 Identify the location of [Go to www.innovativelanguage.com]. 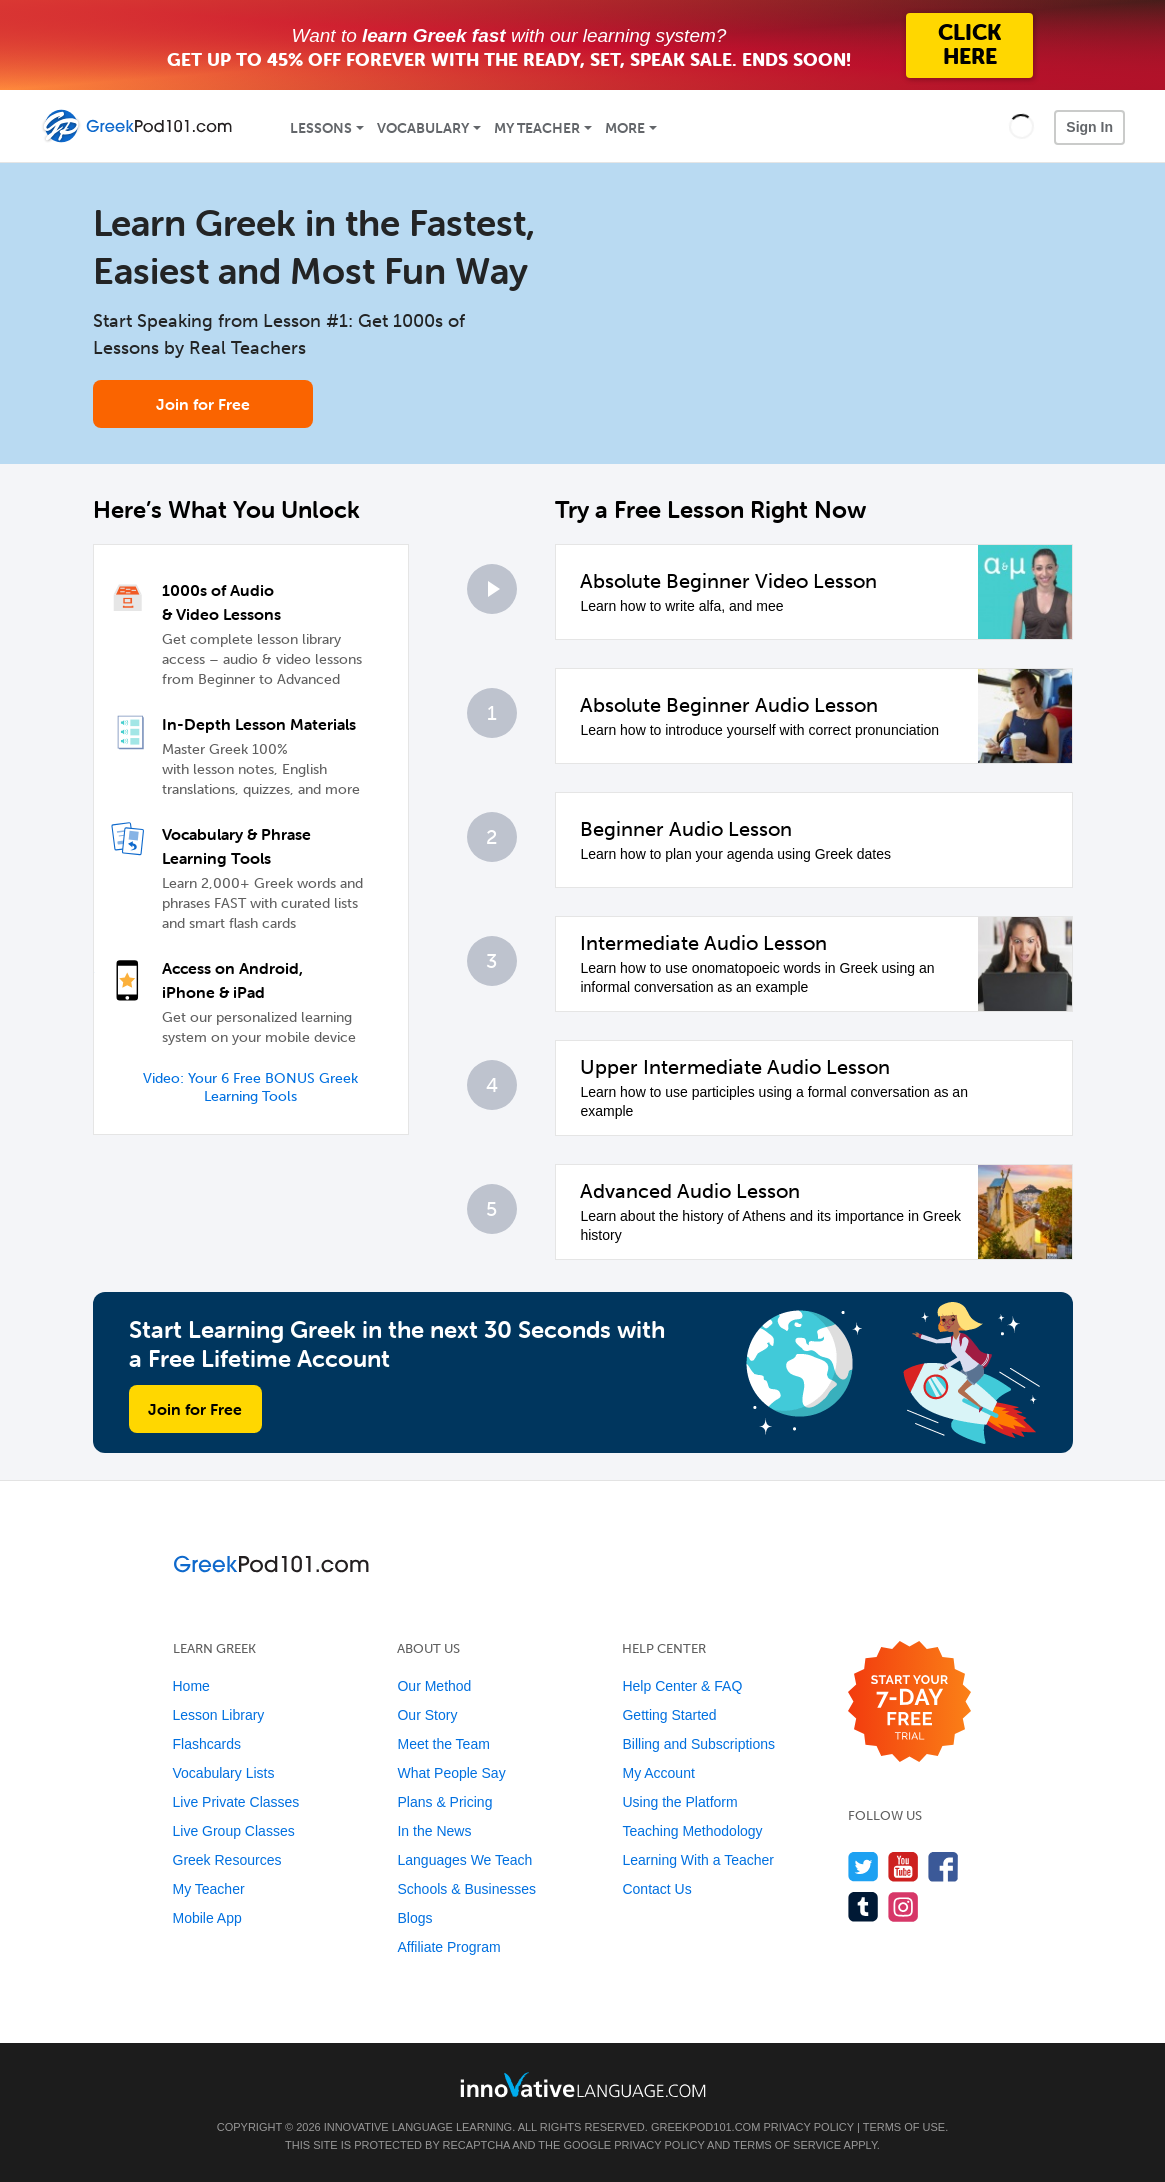
(583, 2084).